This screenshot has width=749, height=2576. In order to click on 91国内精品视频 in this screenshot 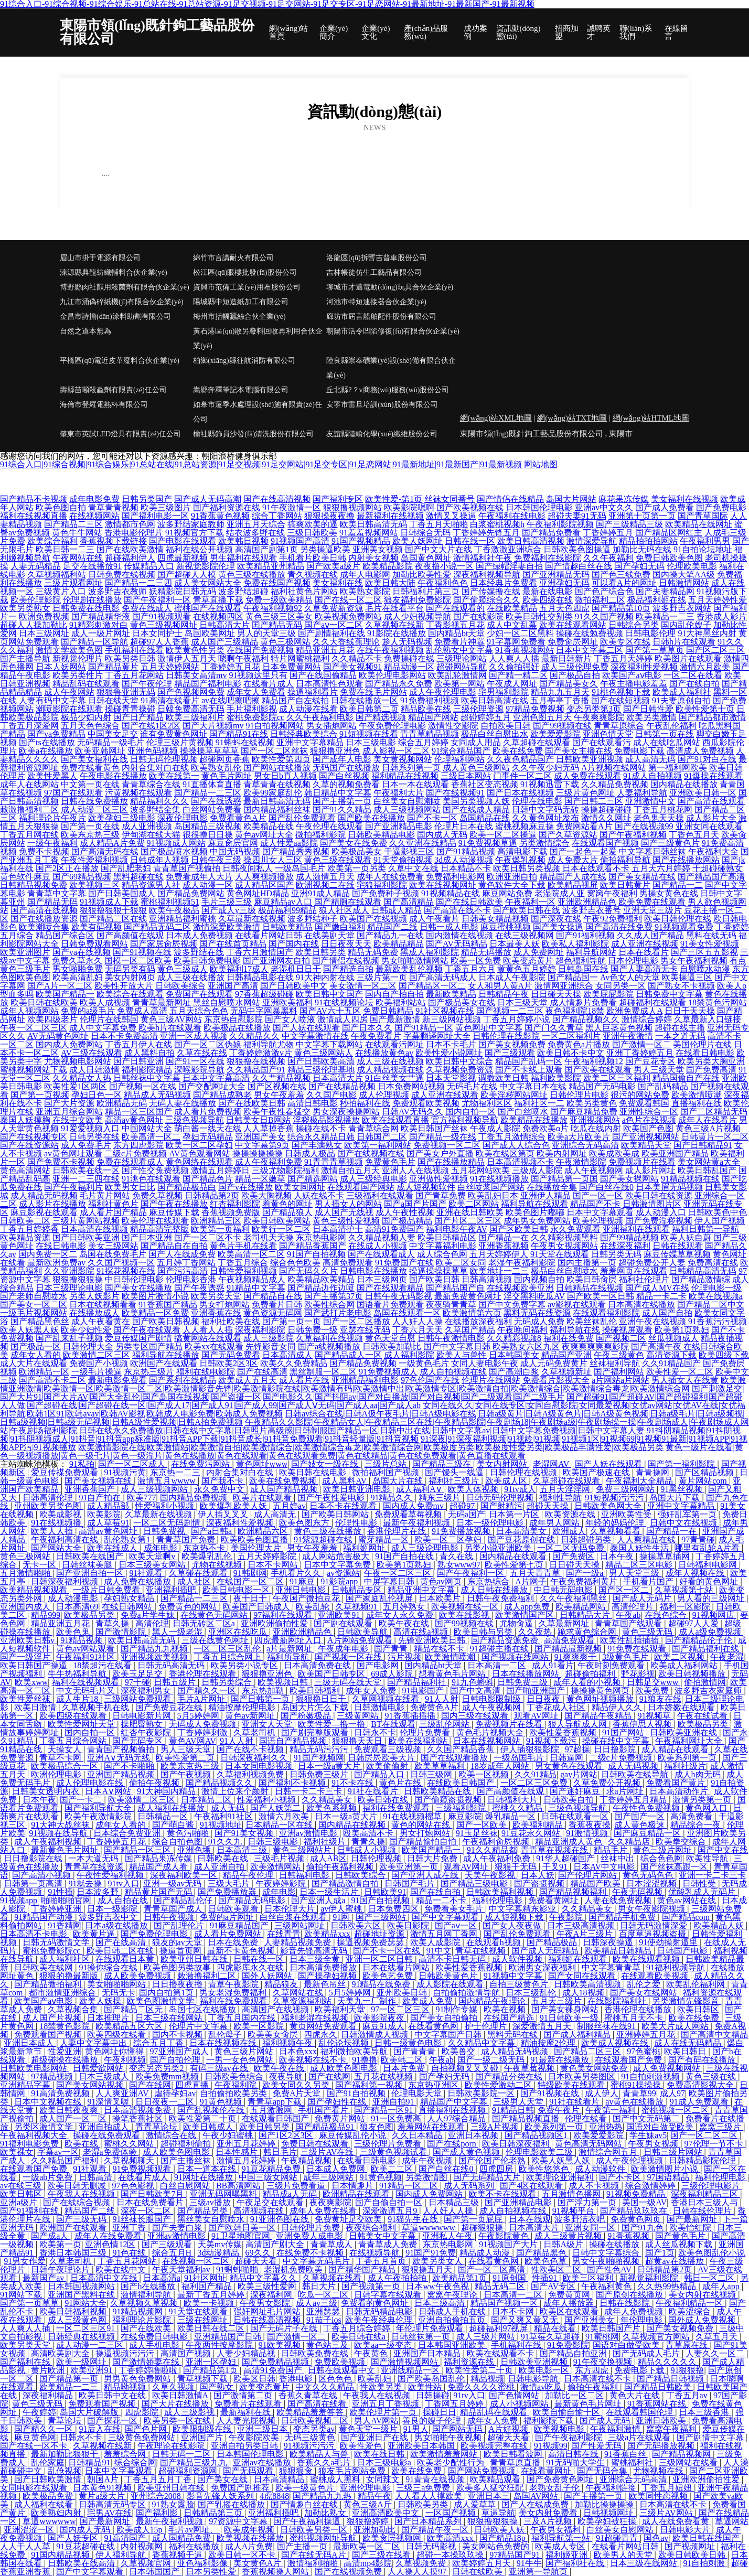, I will do `click(61, 2554)`.